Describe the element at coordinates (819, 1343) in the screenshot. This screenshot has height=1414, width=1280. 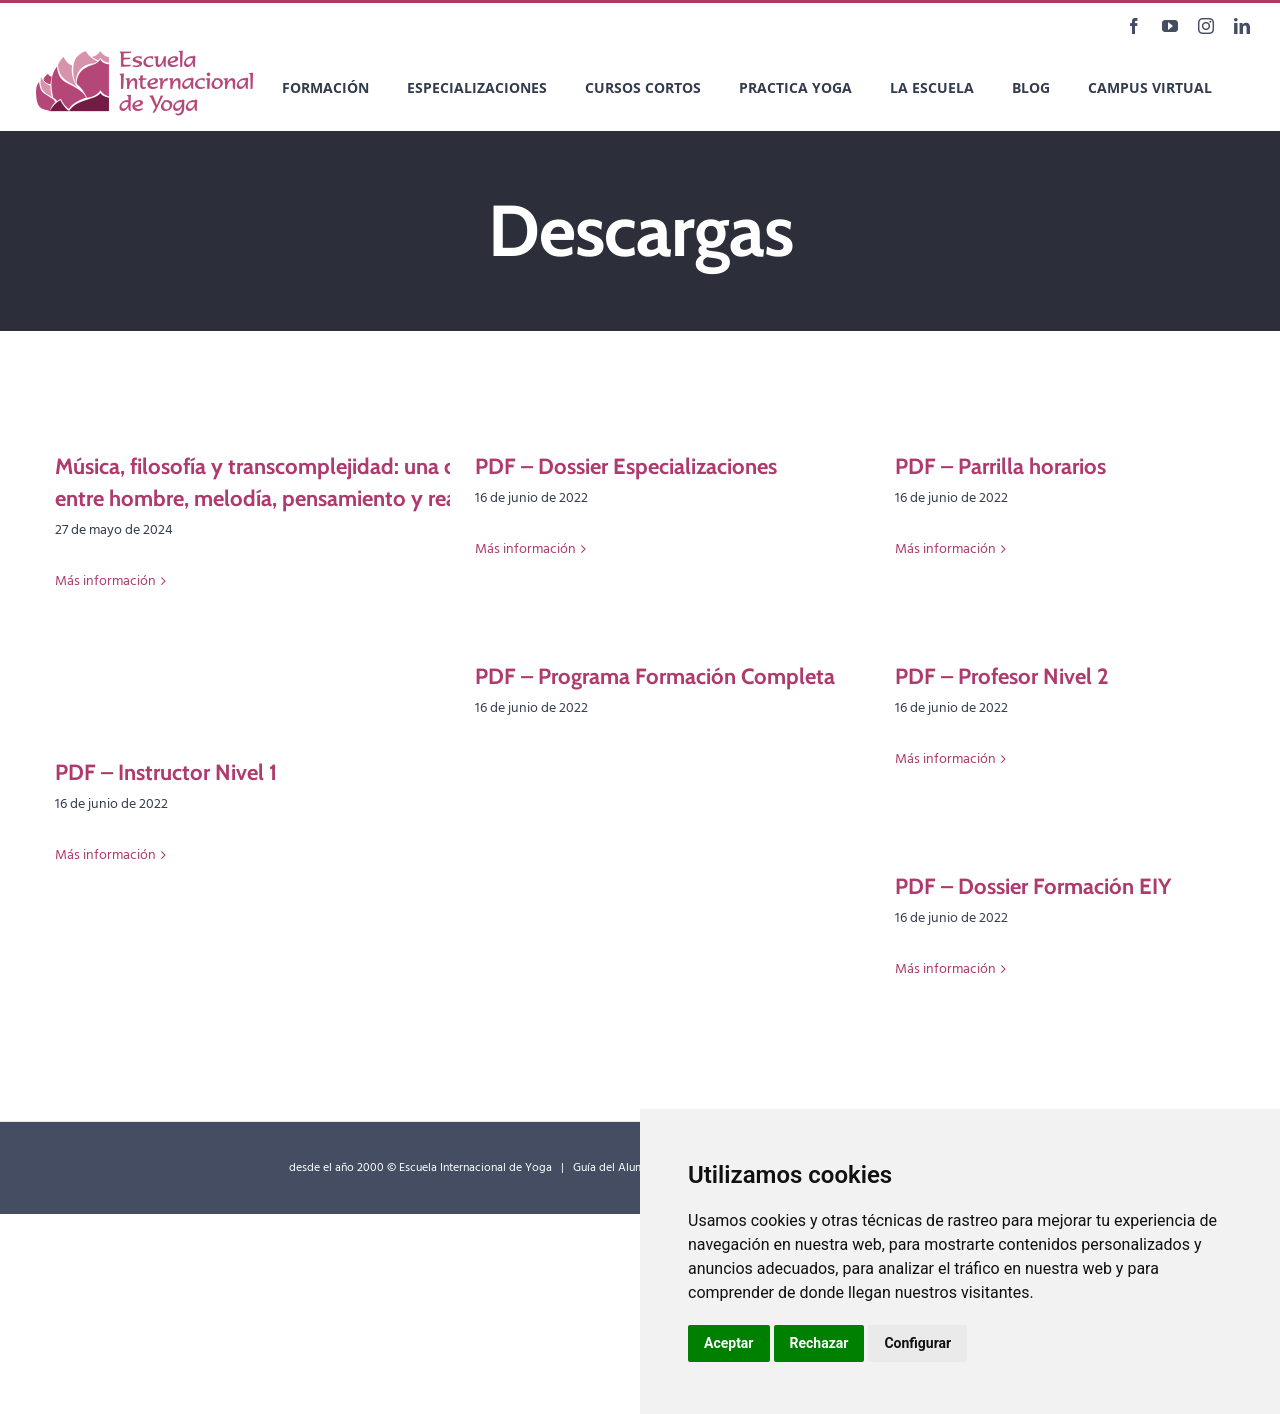
I see `Rechazar [button]` at that location.